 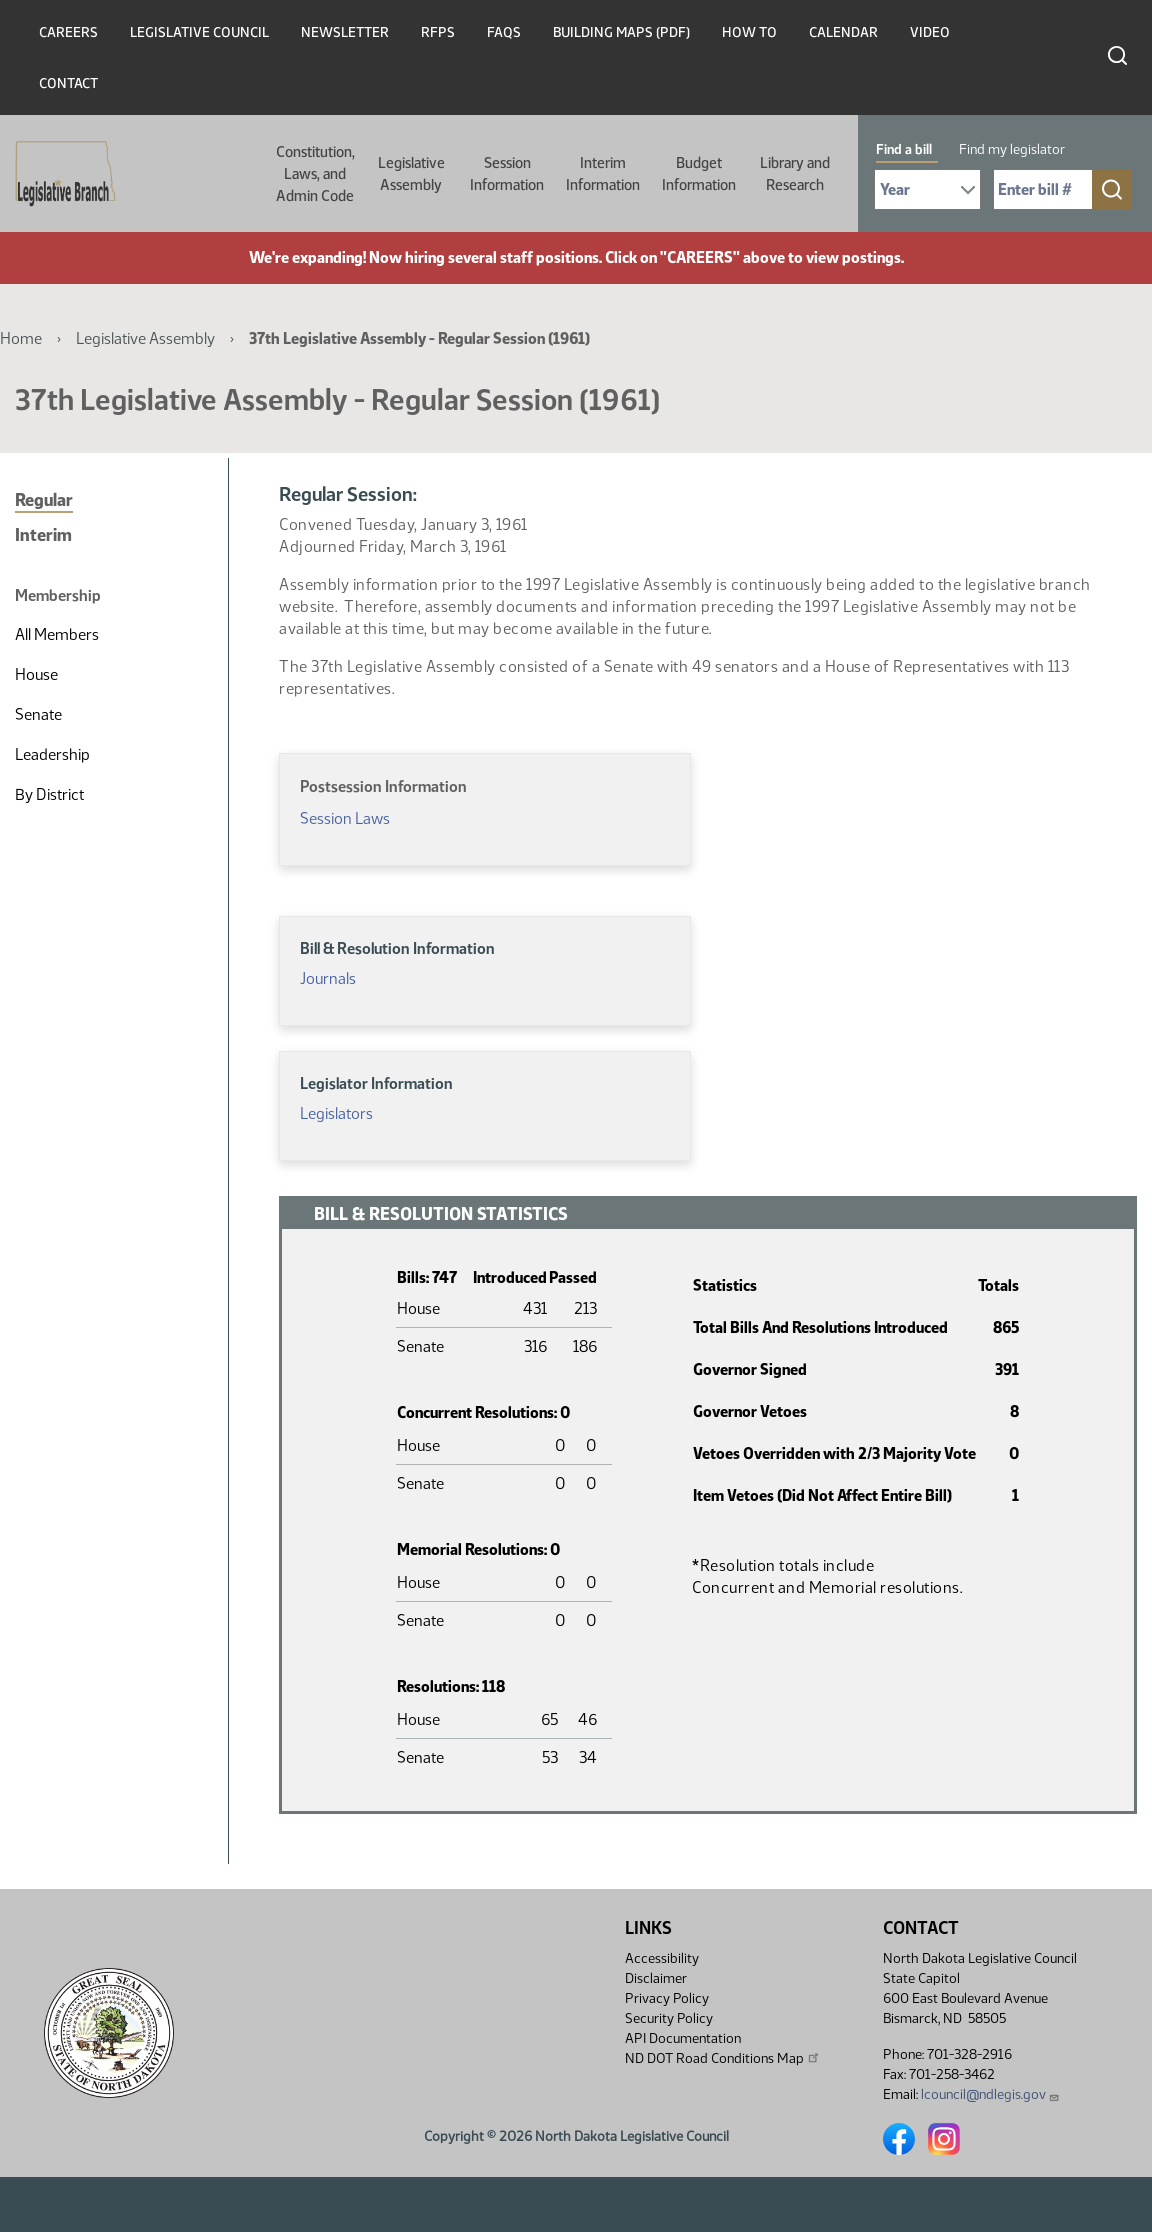 I want to click on Newsletter, so click(x=345, y=32).